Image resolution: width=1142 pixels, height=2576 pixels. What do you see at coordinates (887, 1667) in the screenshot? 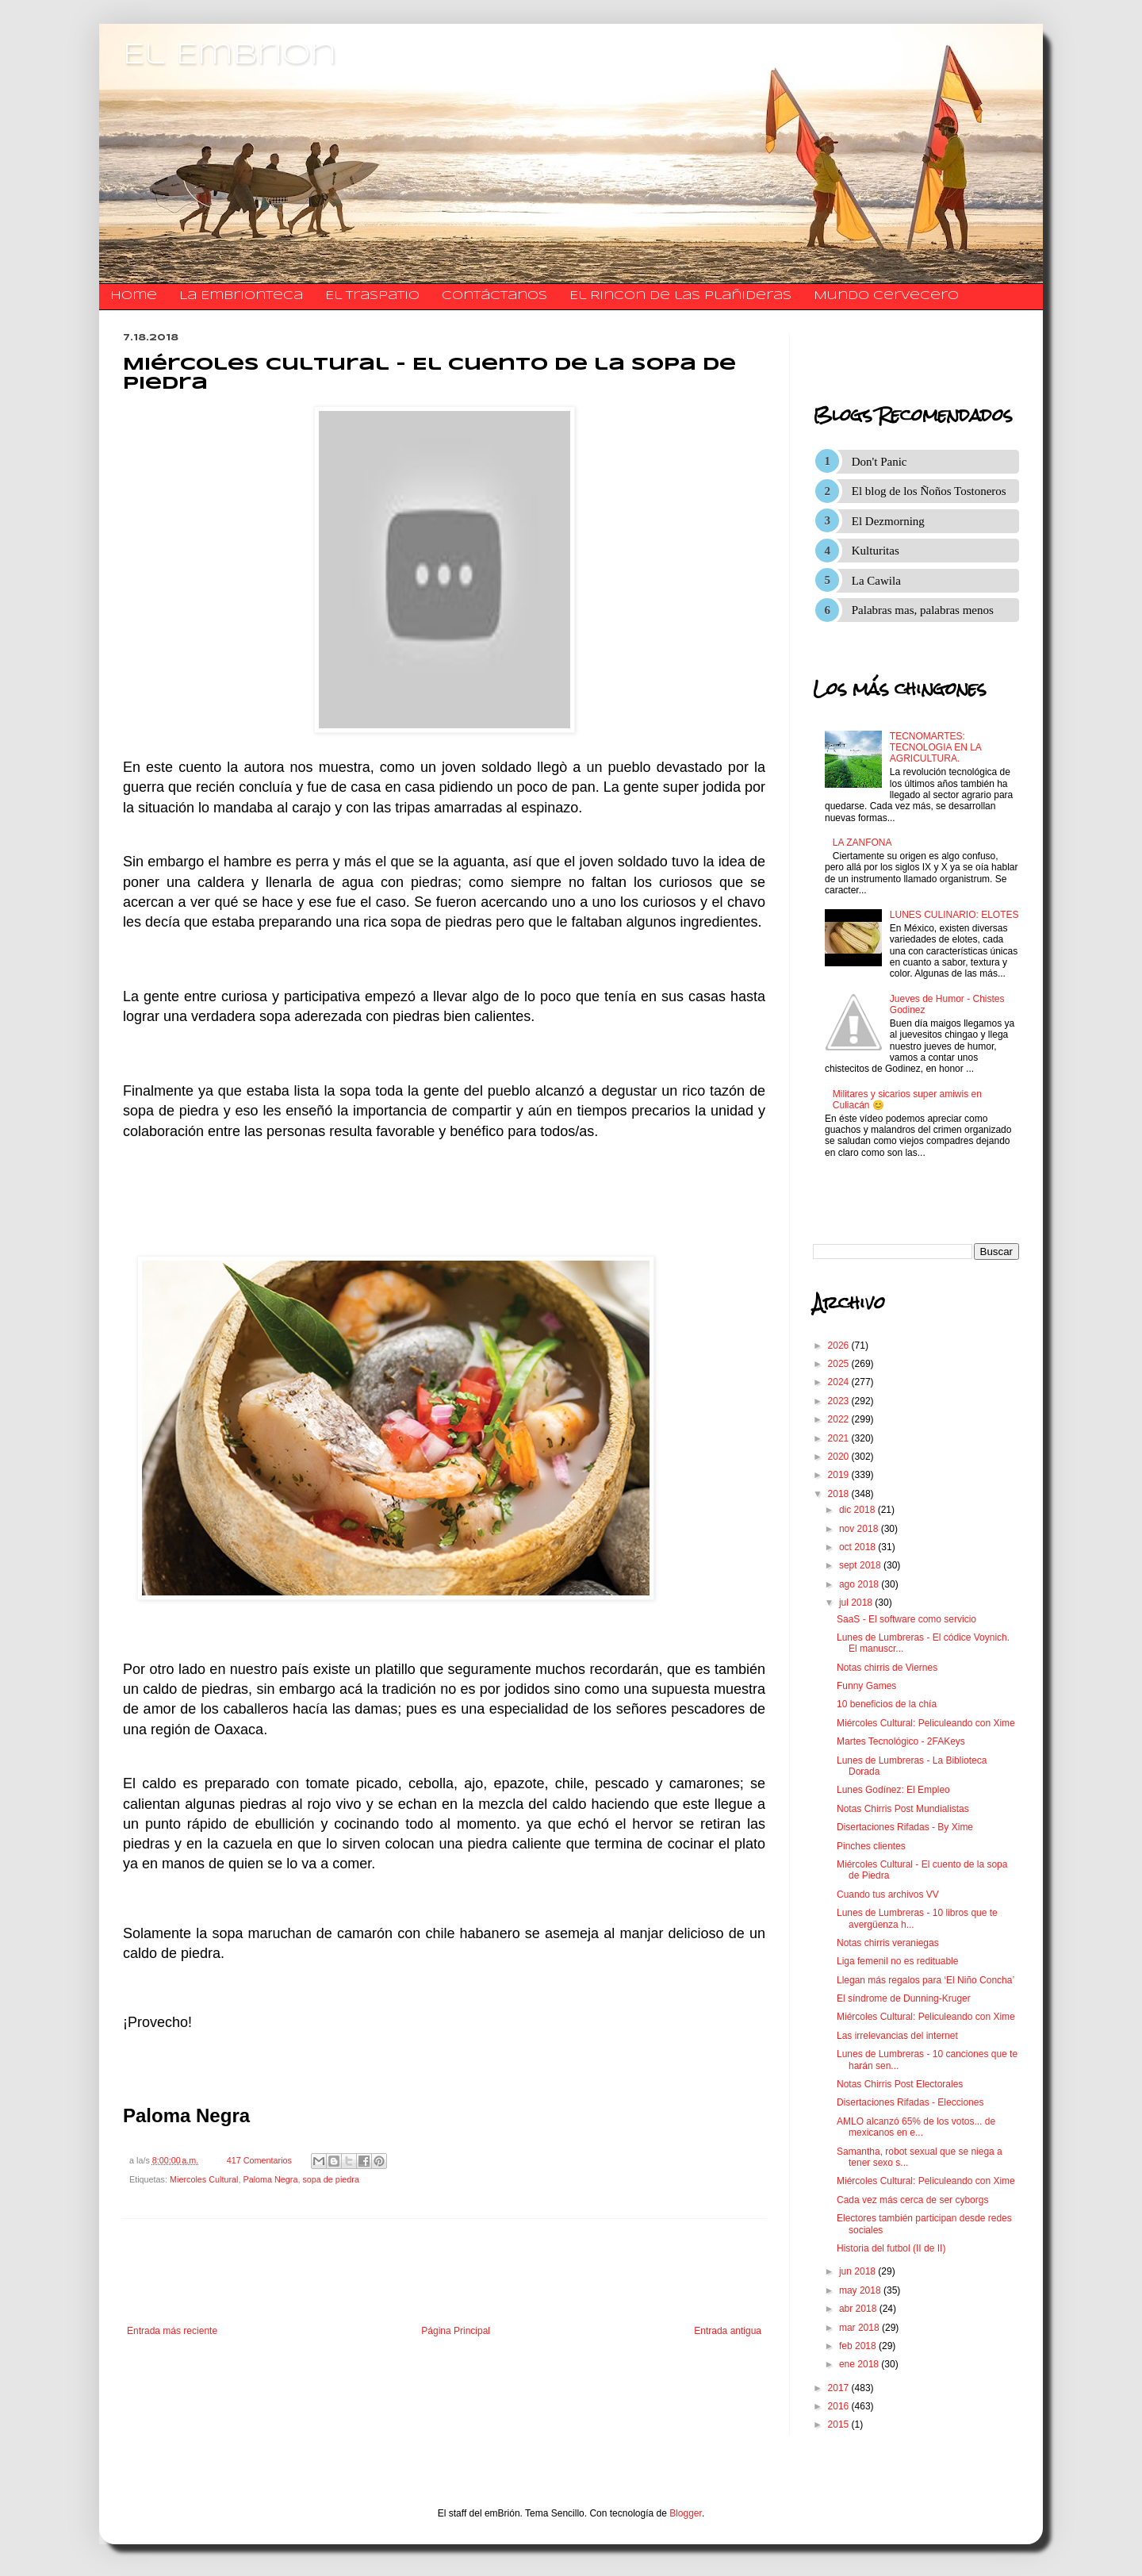
I see `Notas chirris de Viernes` at bounding box center [887, 1667].